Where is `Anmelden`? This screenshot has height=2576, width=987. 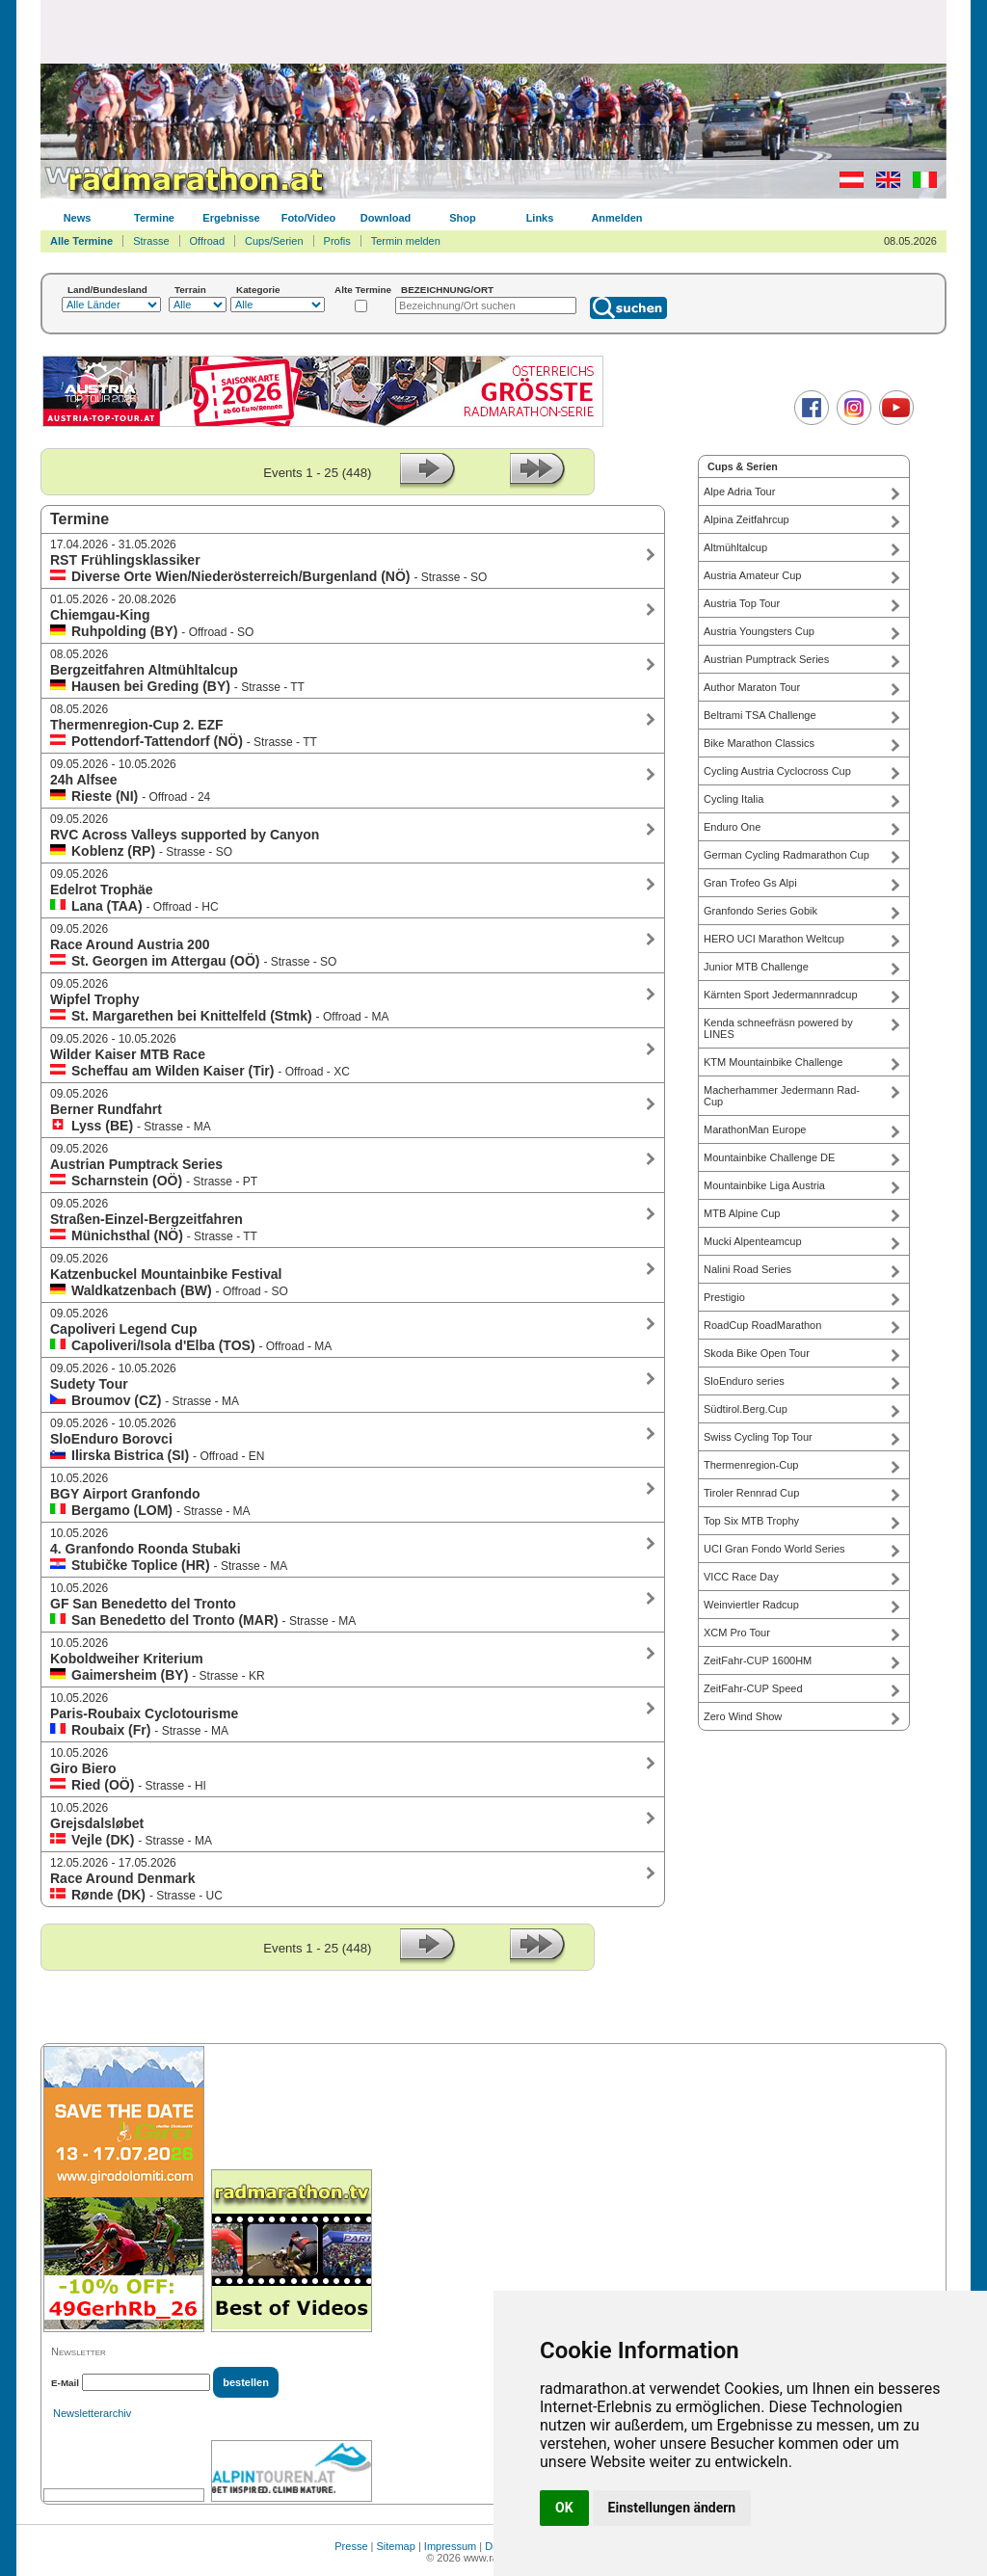 Anmelden is located at coordinates (616, 218).